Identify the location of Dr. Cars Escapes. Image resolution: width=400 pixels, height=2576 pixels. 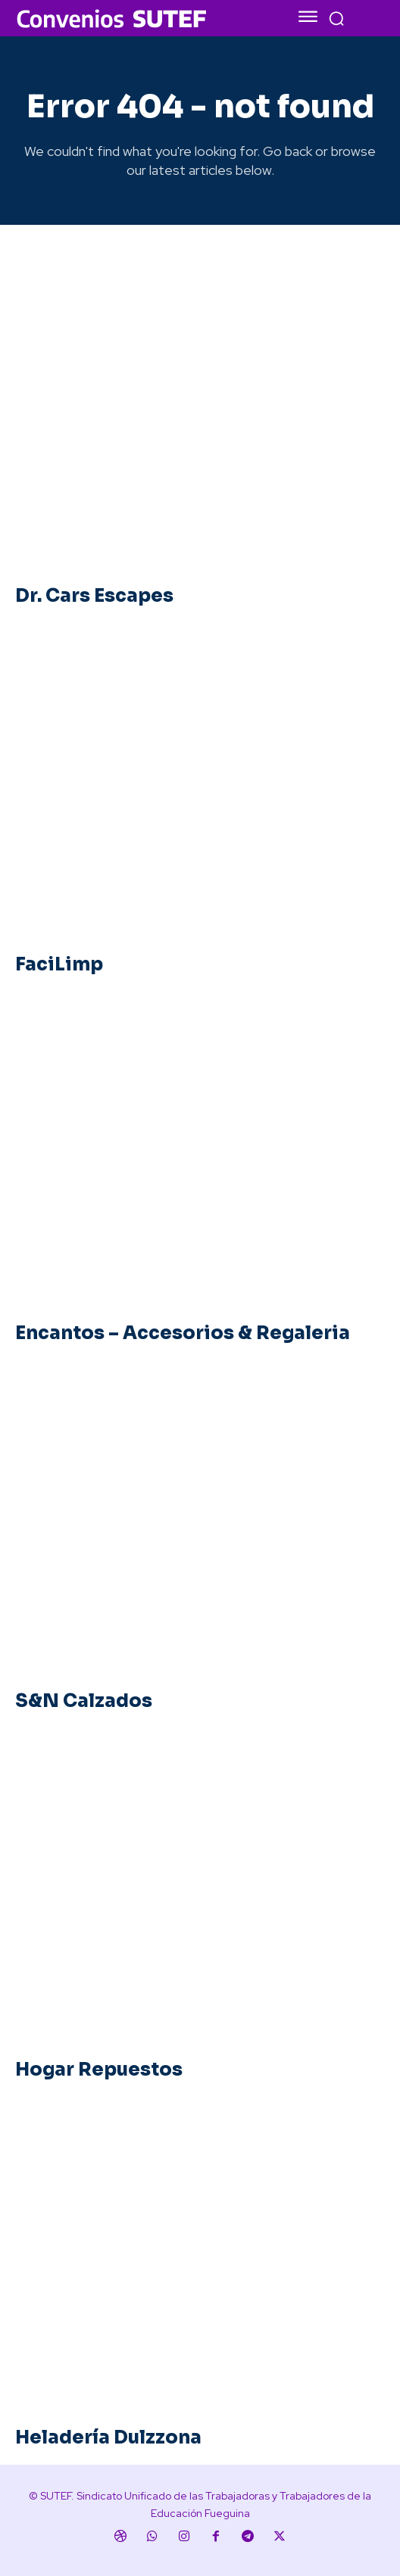
(94, 595).